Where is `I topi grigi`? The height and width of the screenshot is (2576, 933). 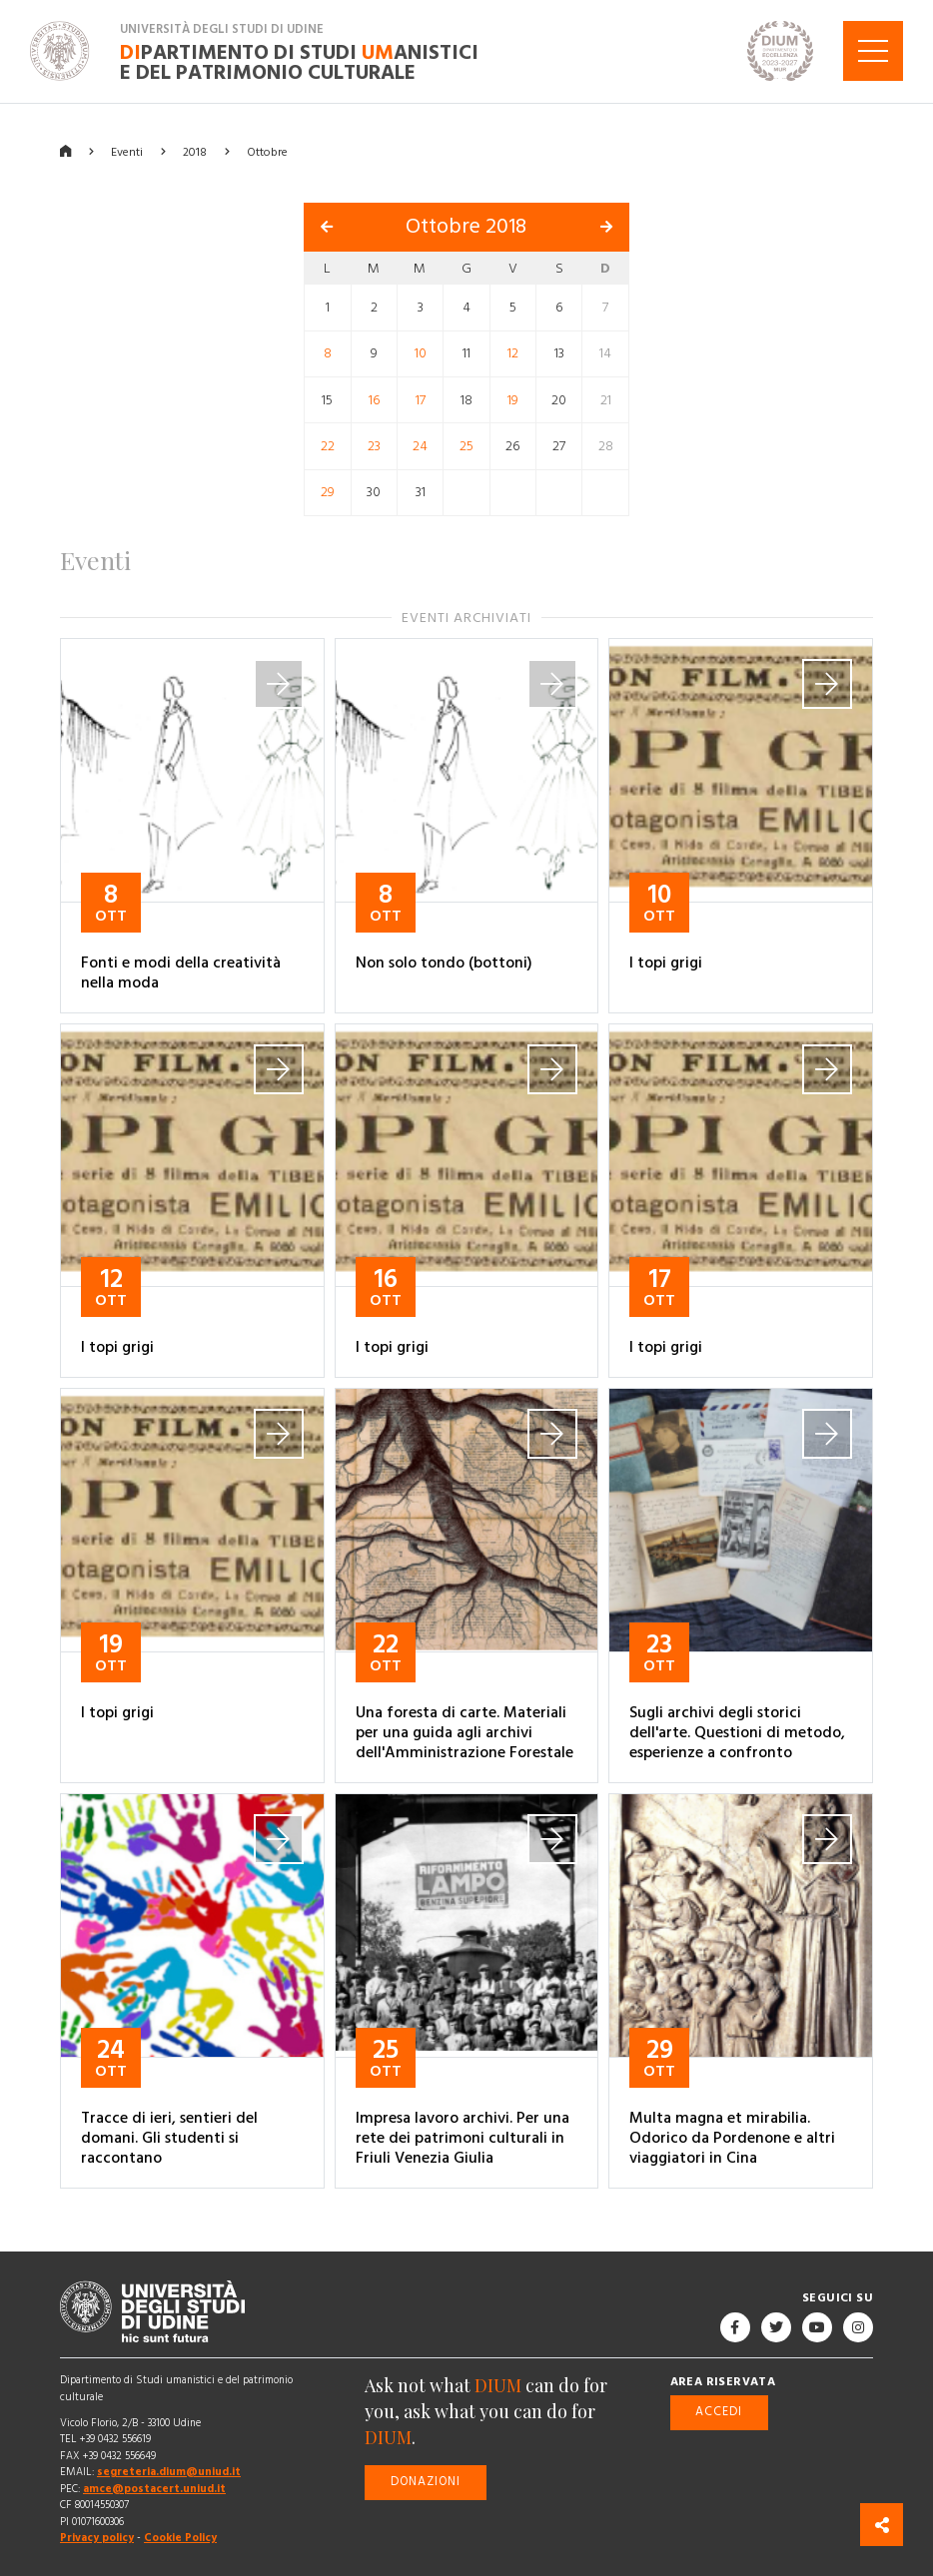
I topi grigi is located at coordinates (665, 962).